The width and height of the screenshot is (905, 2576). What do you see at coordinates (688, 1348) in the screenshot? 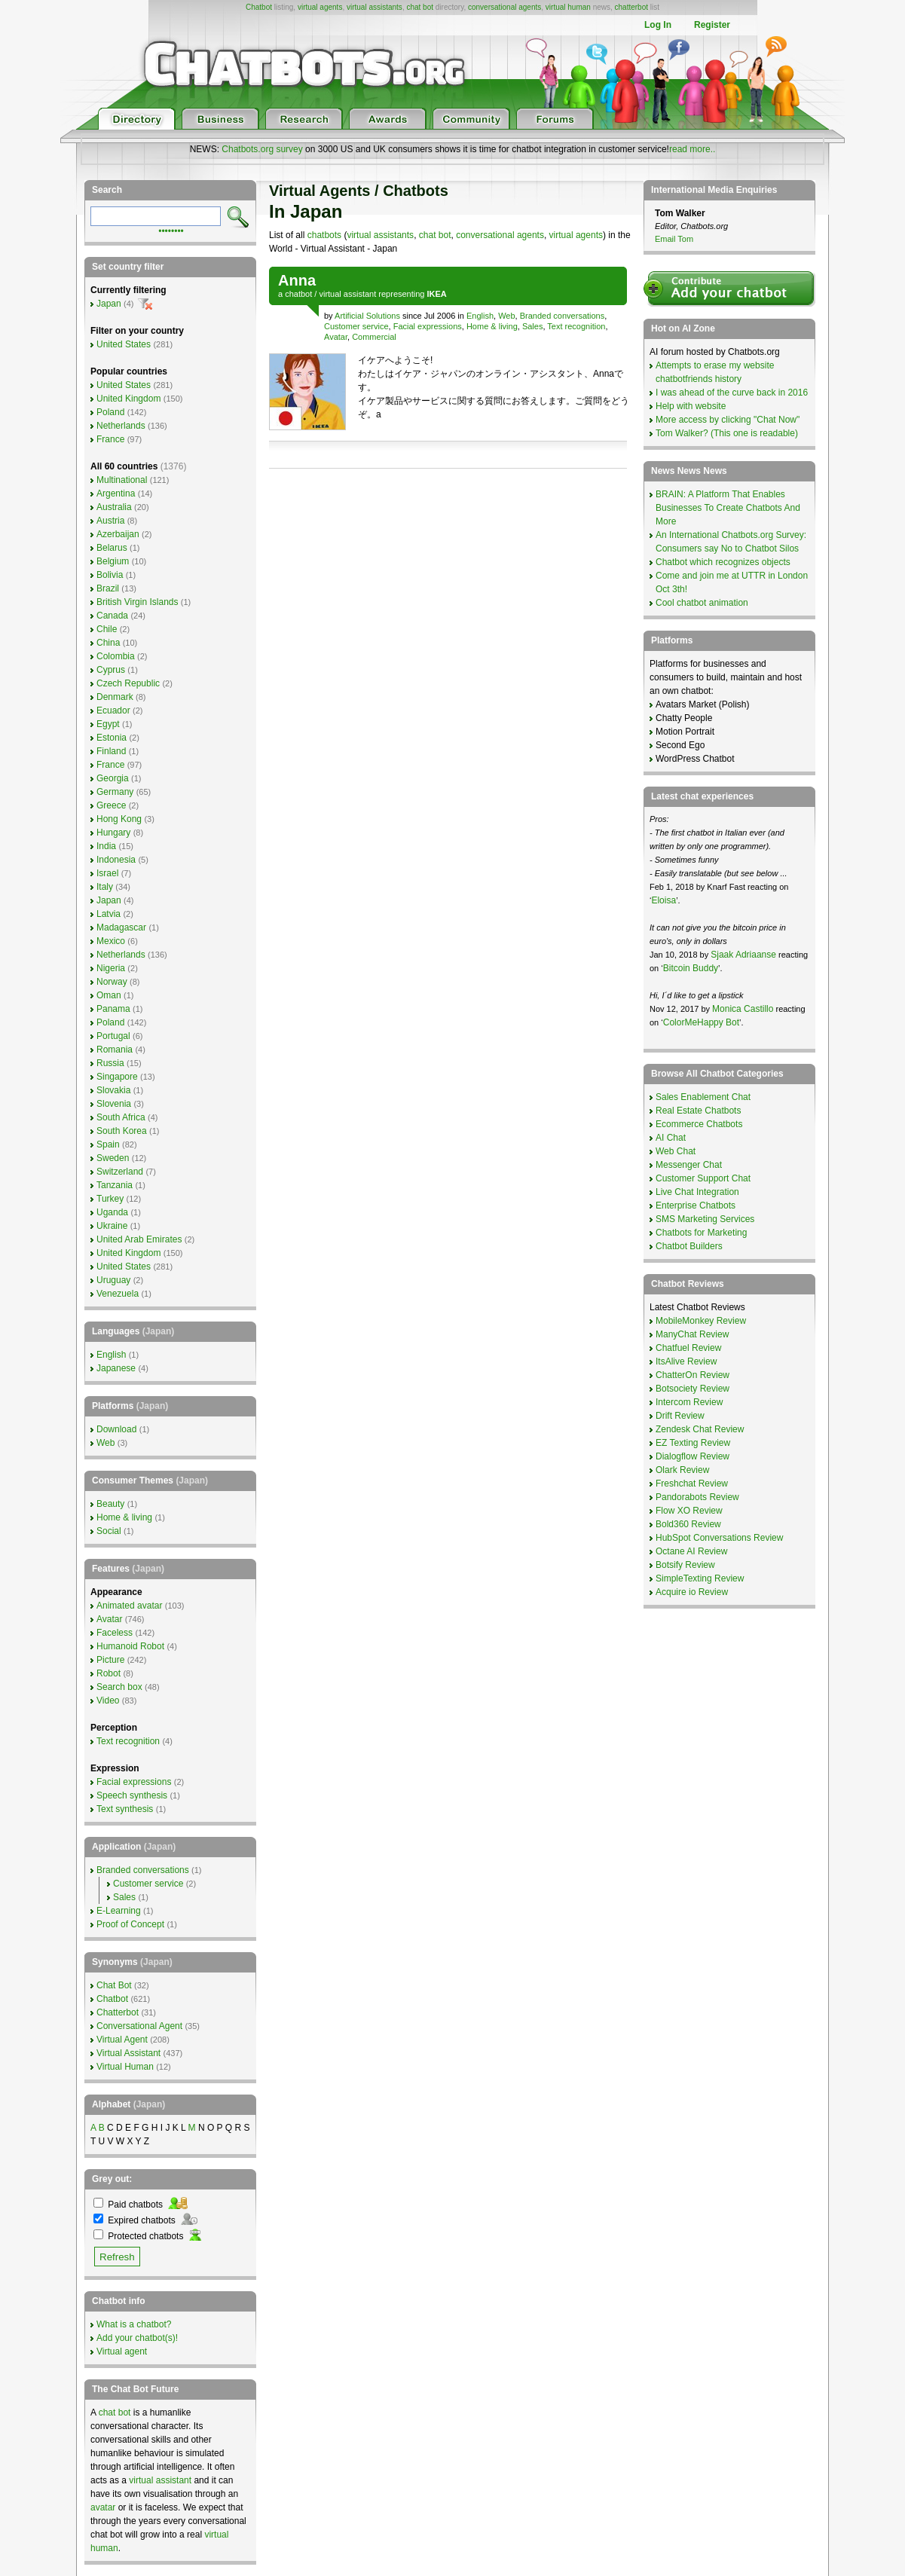
I see `Chatfuel Review` at bounding box center [688, 1348].